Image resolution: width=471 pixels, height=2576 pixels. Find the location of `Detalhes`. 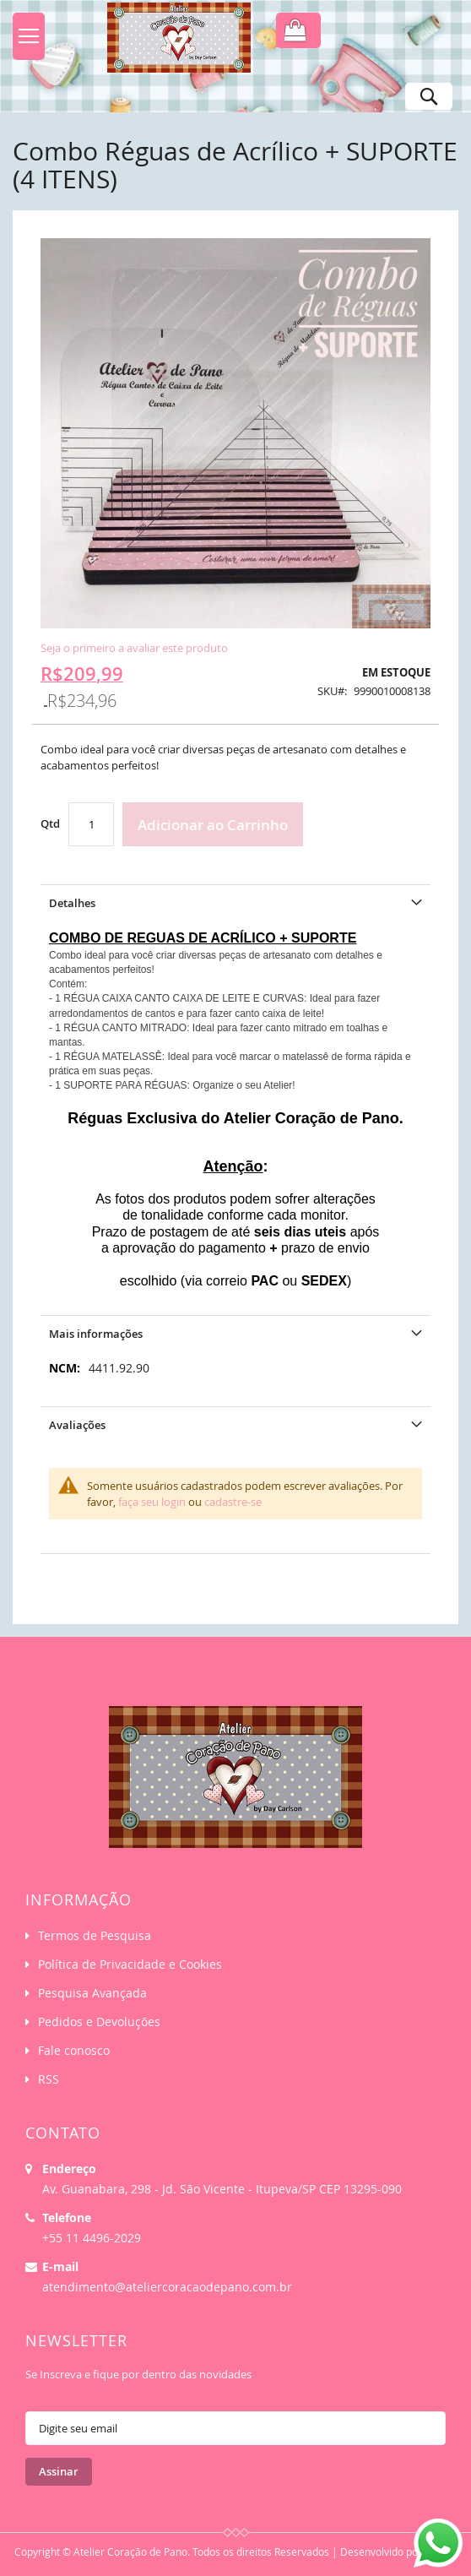

Detalhes is located at coordinates (72, 902).